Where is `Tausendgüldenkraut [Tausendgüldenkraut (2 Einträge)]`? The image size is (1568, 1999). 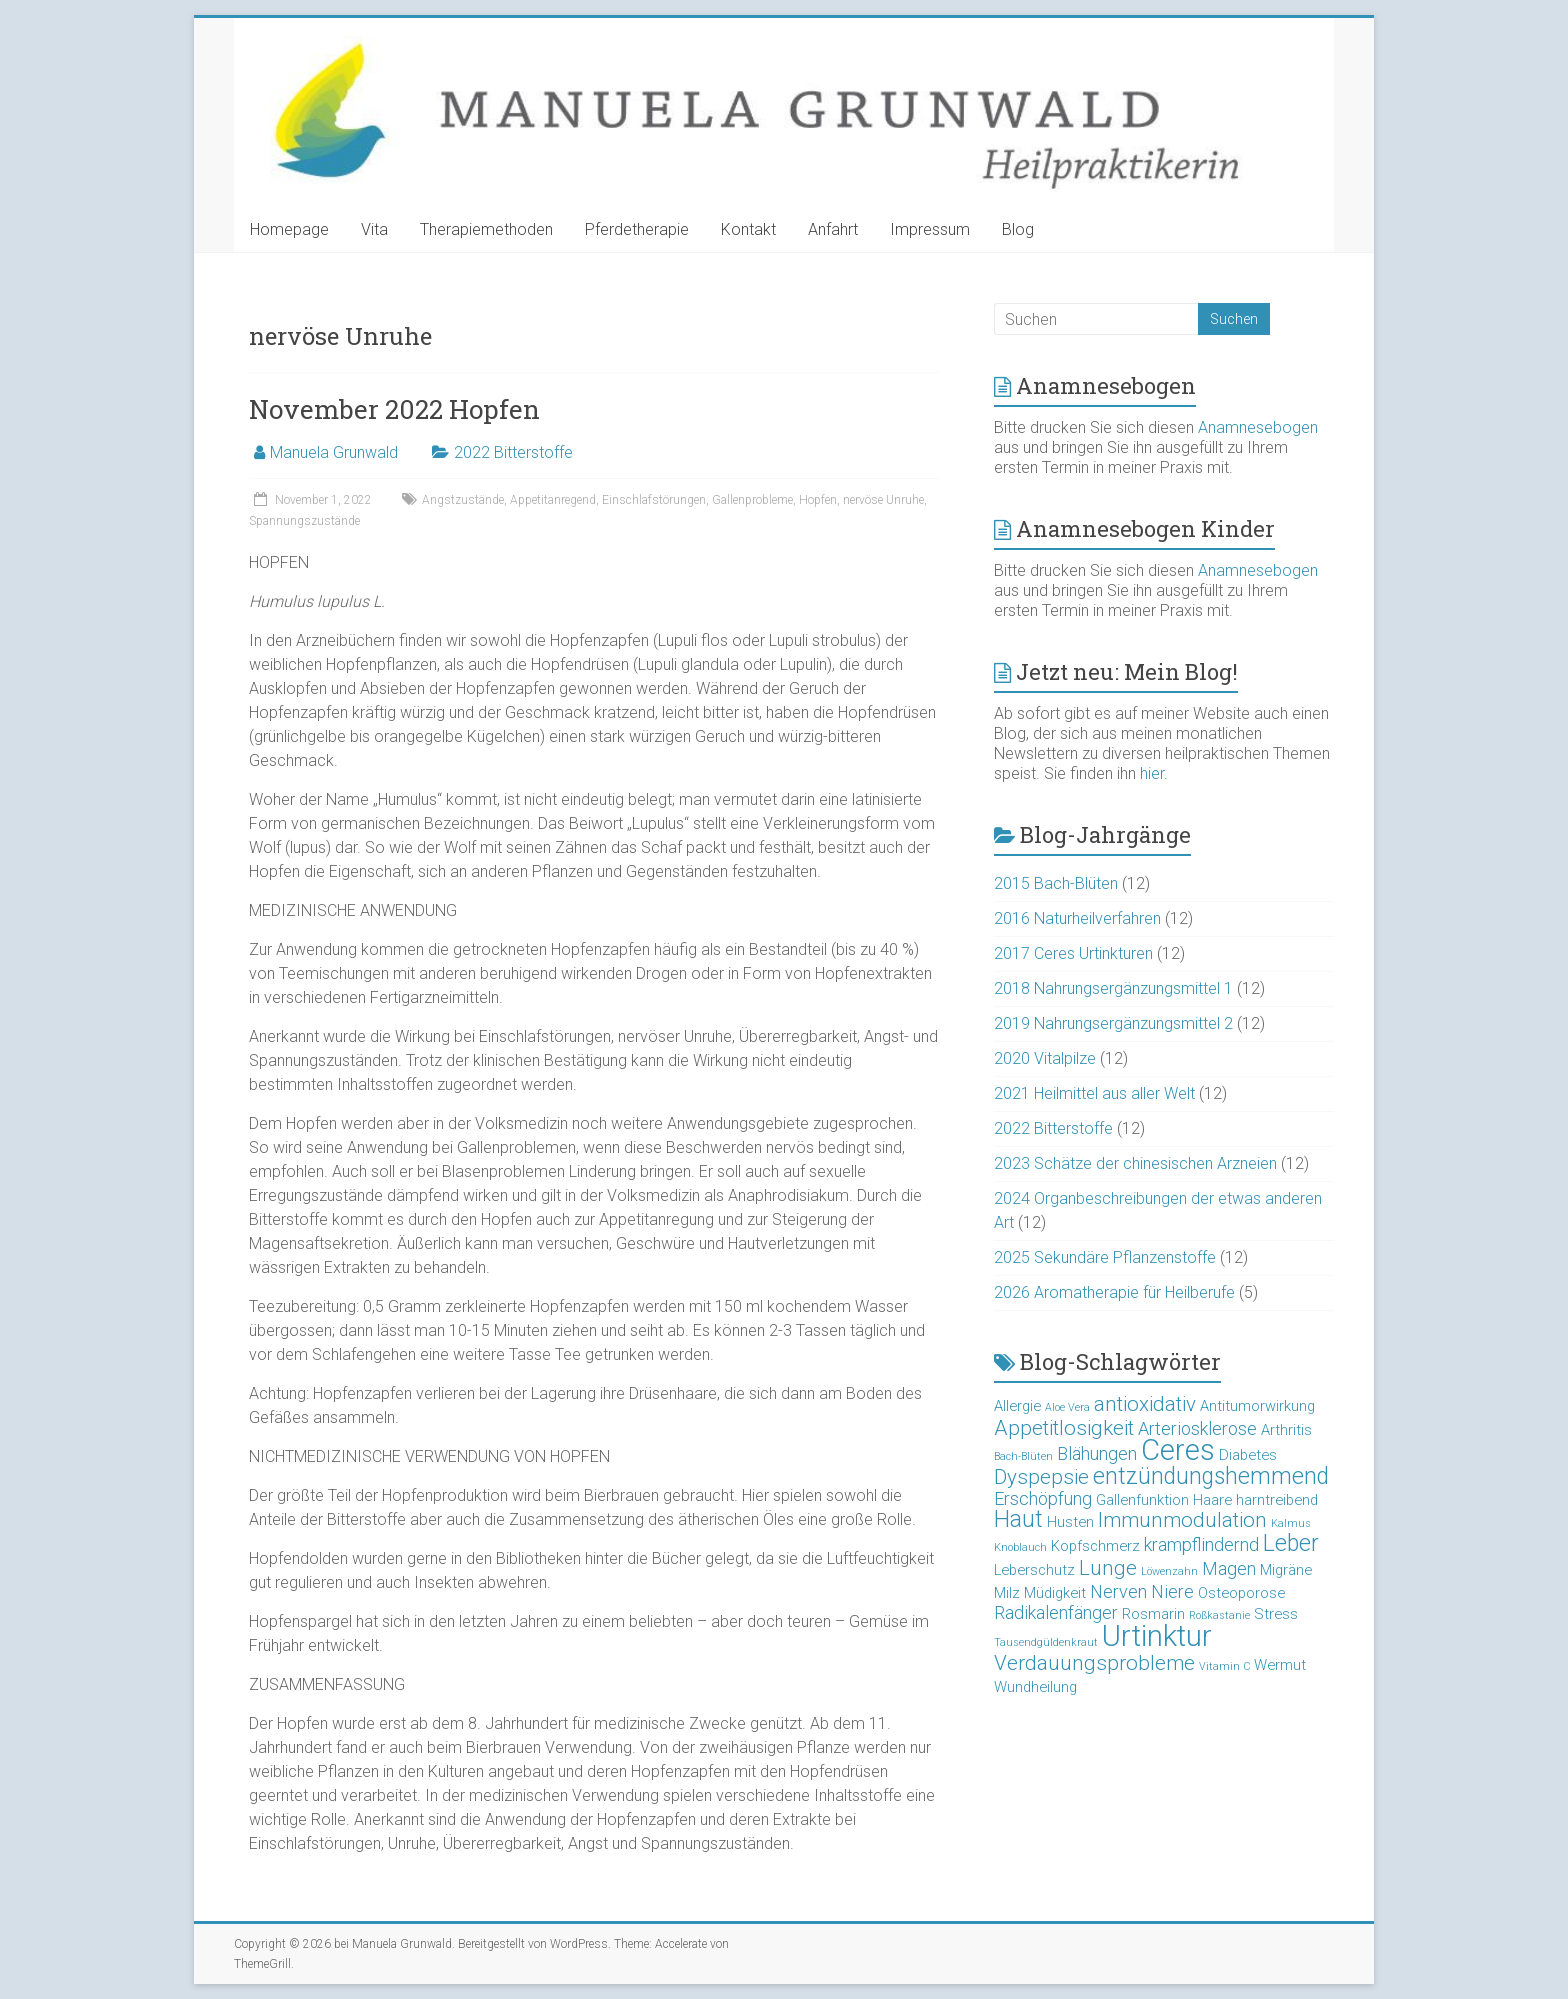
Tausendgüldenkraut [Tausendgüldenkraut (2 Einträge)] is located at coordinates (1046, 1642).